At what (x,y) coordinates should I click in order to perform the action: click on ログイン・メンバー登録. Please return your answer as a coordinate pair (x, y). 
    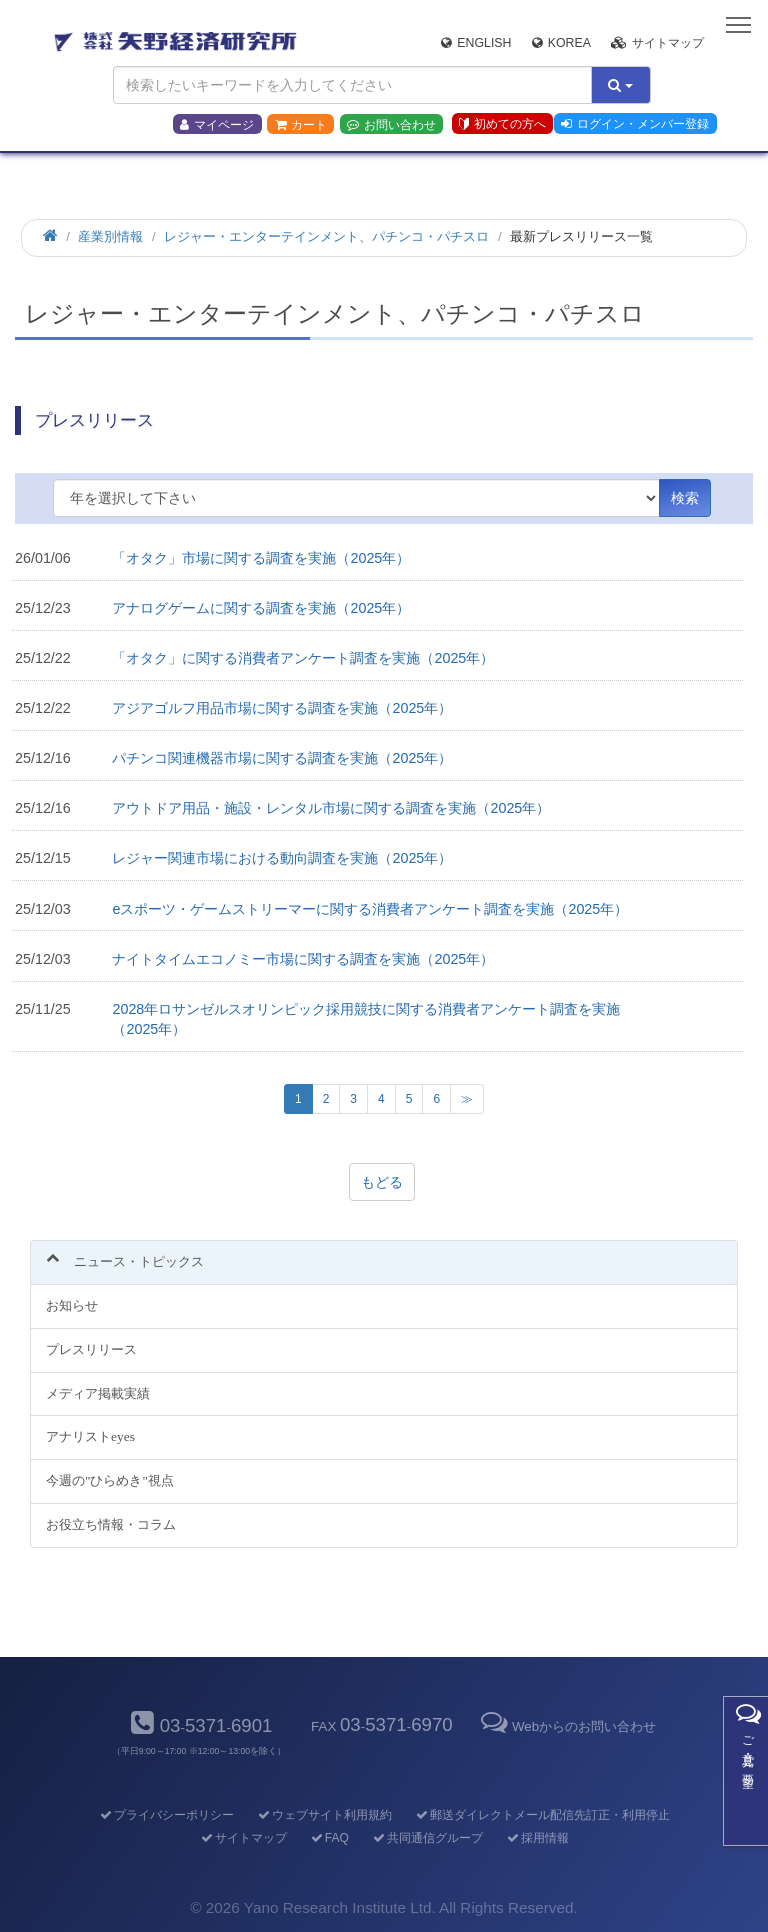
    Looking at the image, I should click on (635, 124).